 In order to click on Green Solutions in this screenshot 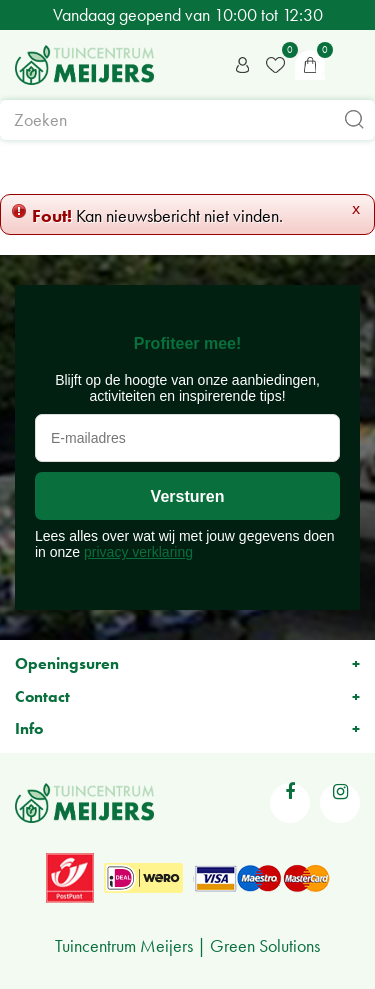, I will do `click(265, 945)`.